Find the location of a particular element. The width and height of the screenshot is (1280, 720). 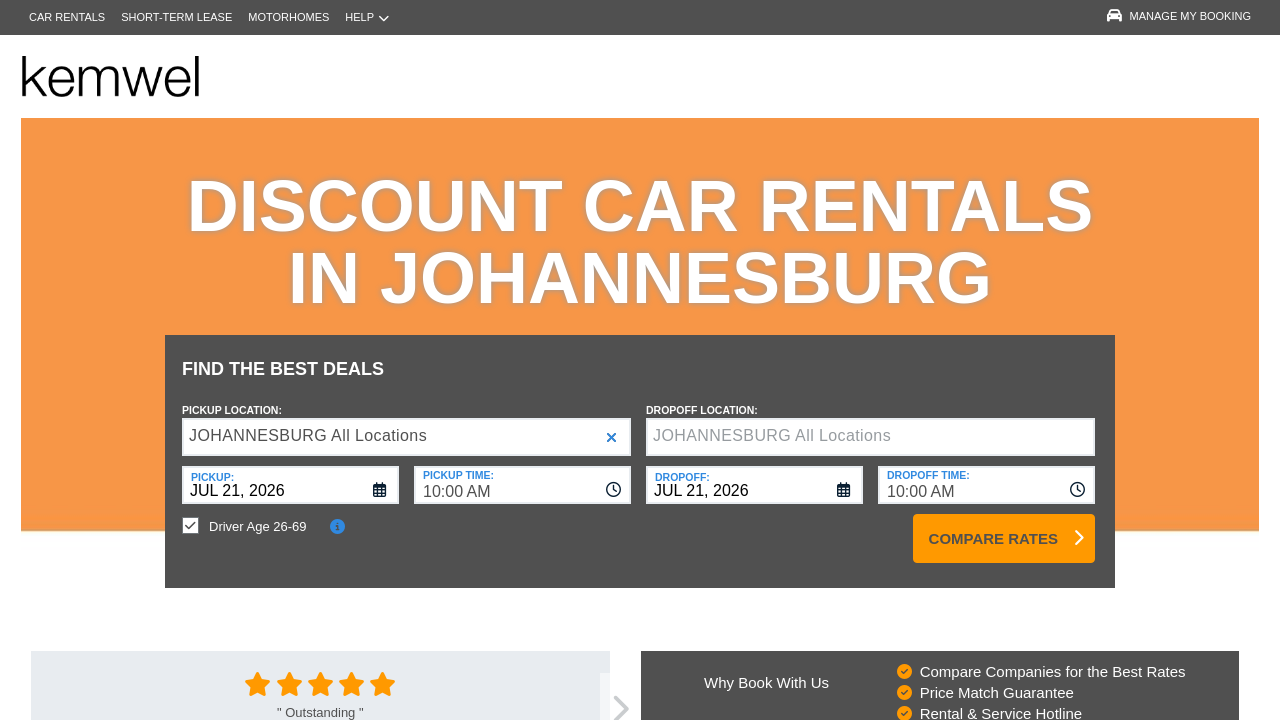

Help is located at coordinates (367, 17).